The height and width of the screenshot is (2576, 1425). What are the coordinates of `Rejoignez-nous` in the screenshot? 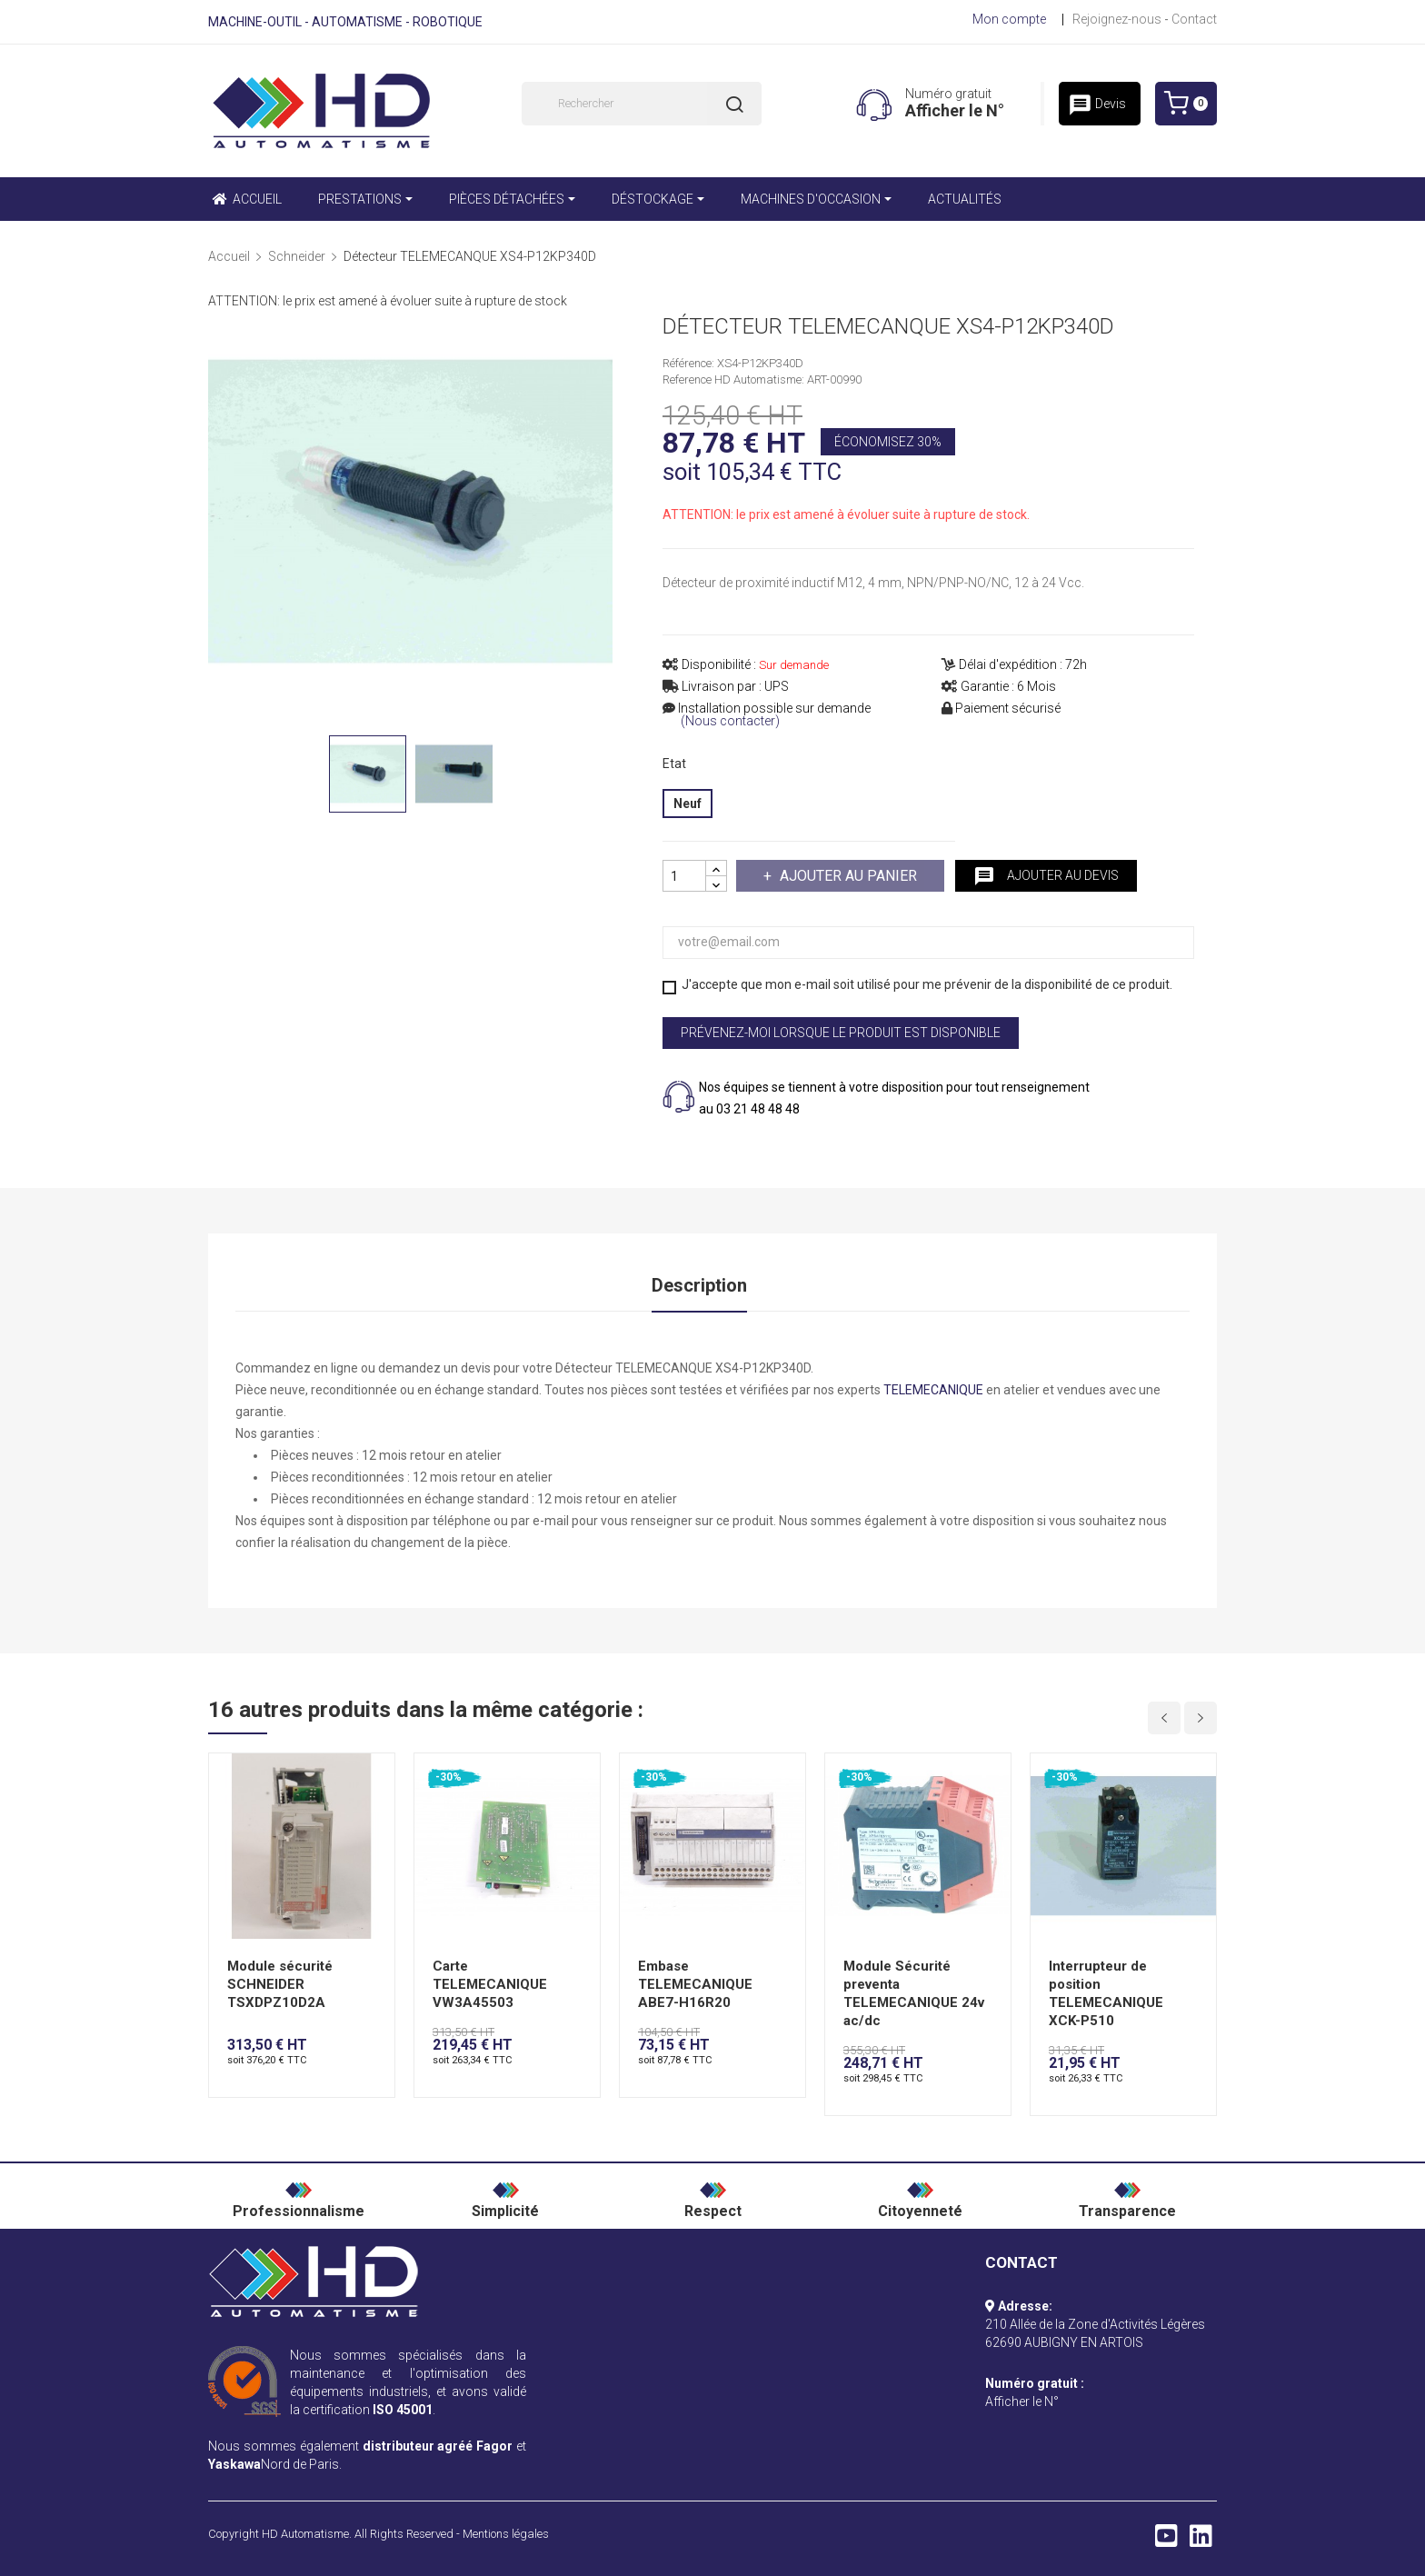 It's located at (1116, 19).